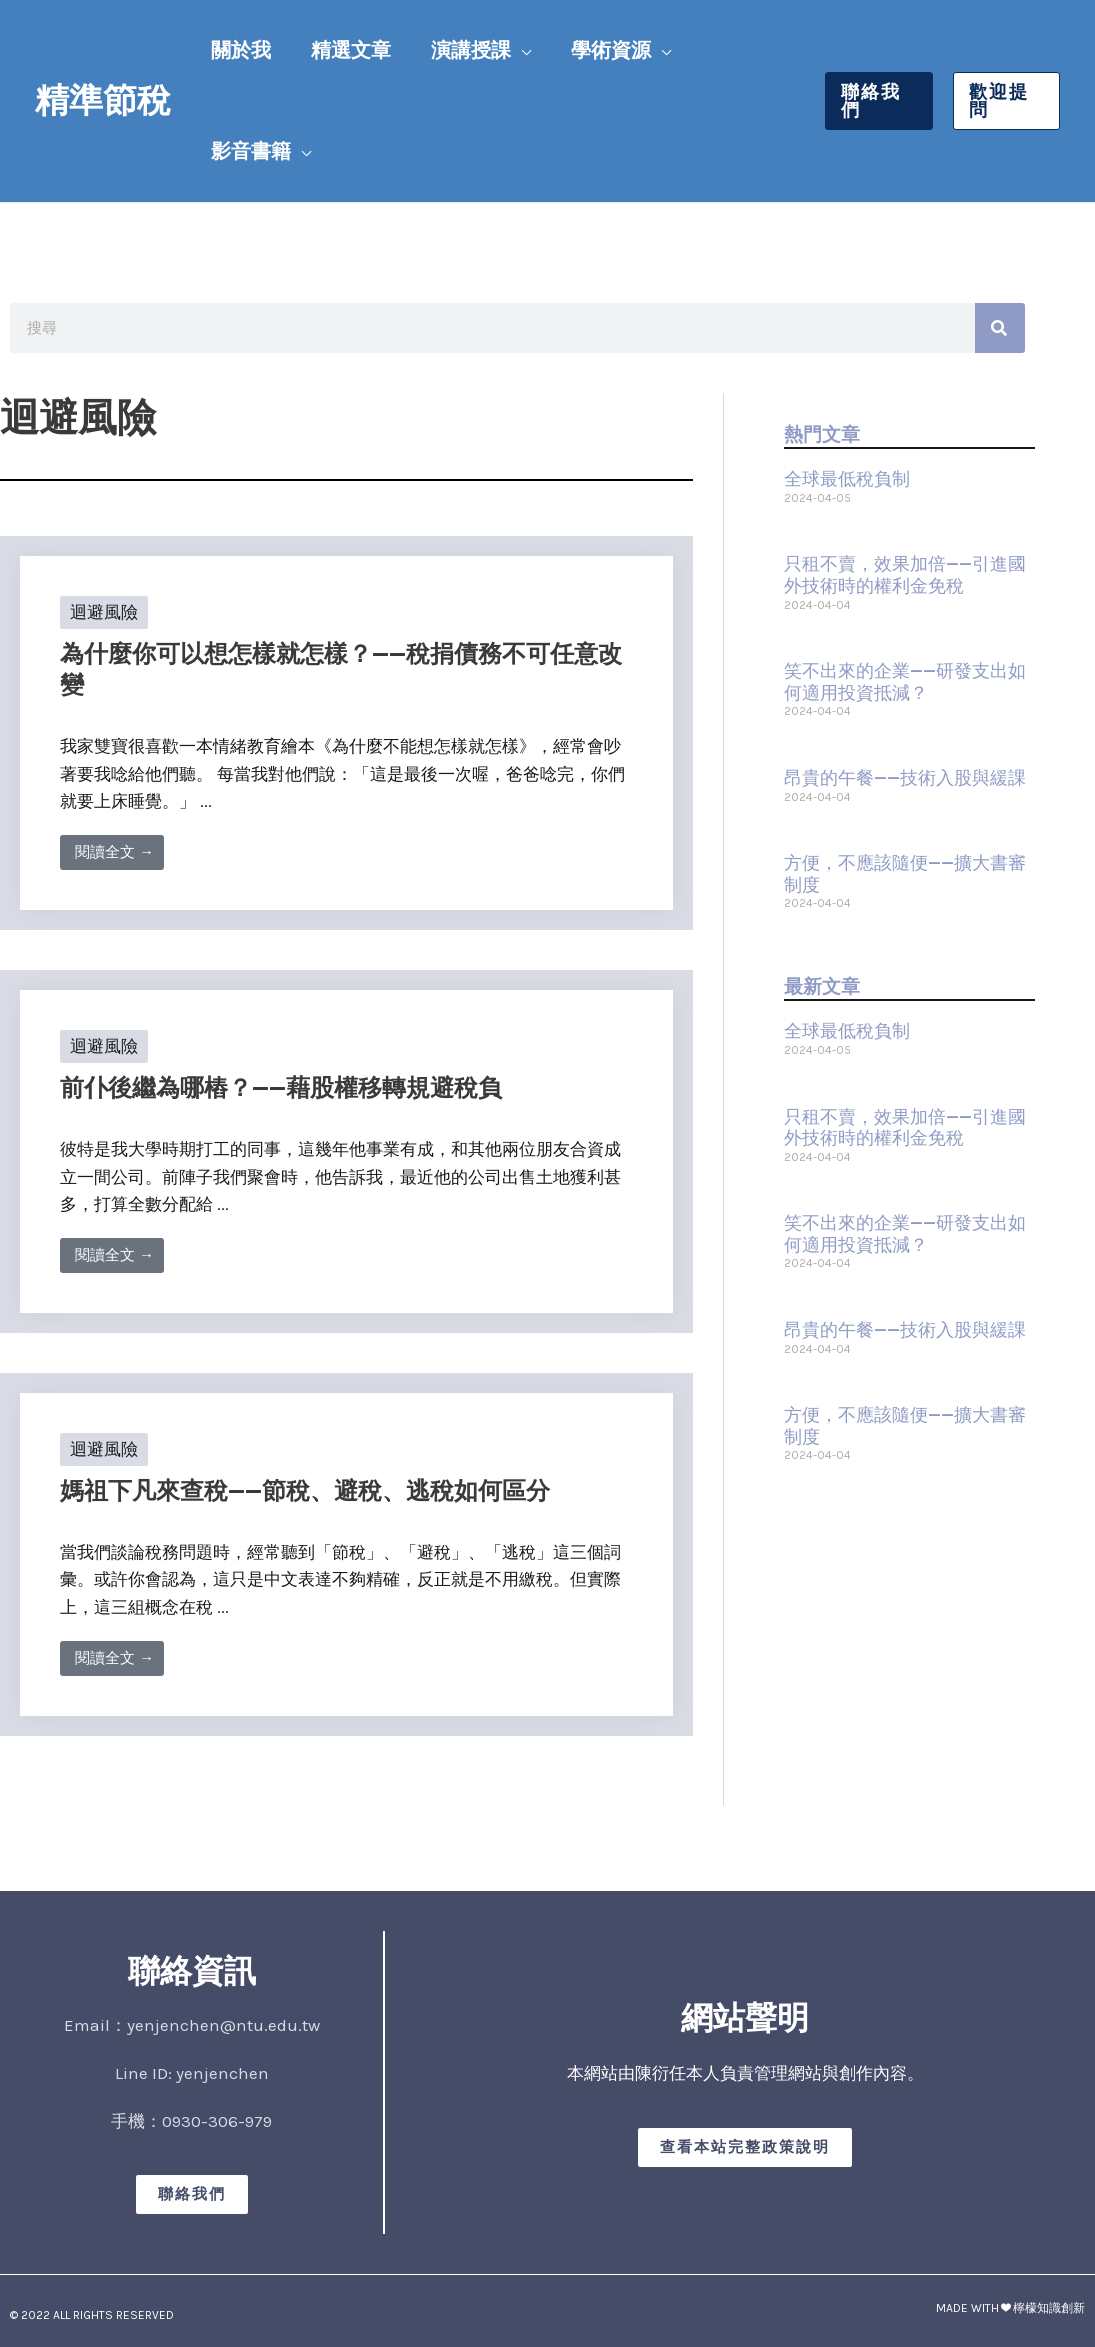  What do you see at coordinates (281, 1088) in the screenshot?
I see `前仆後繼為哪樁？——藉股權移轉規避稅負` at bounding box center [281, 1088].